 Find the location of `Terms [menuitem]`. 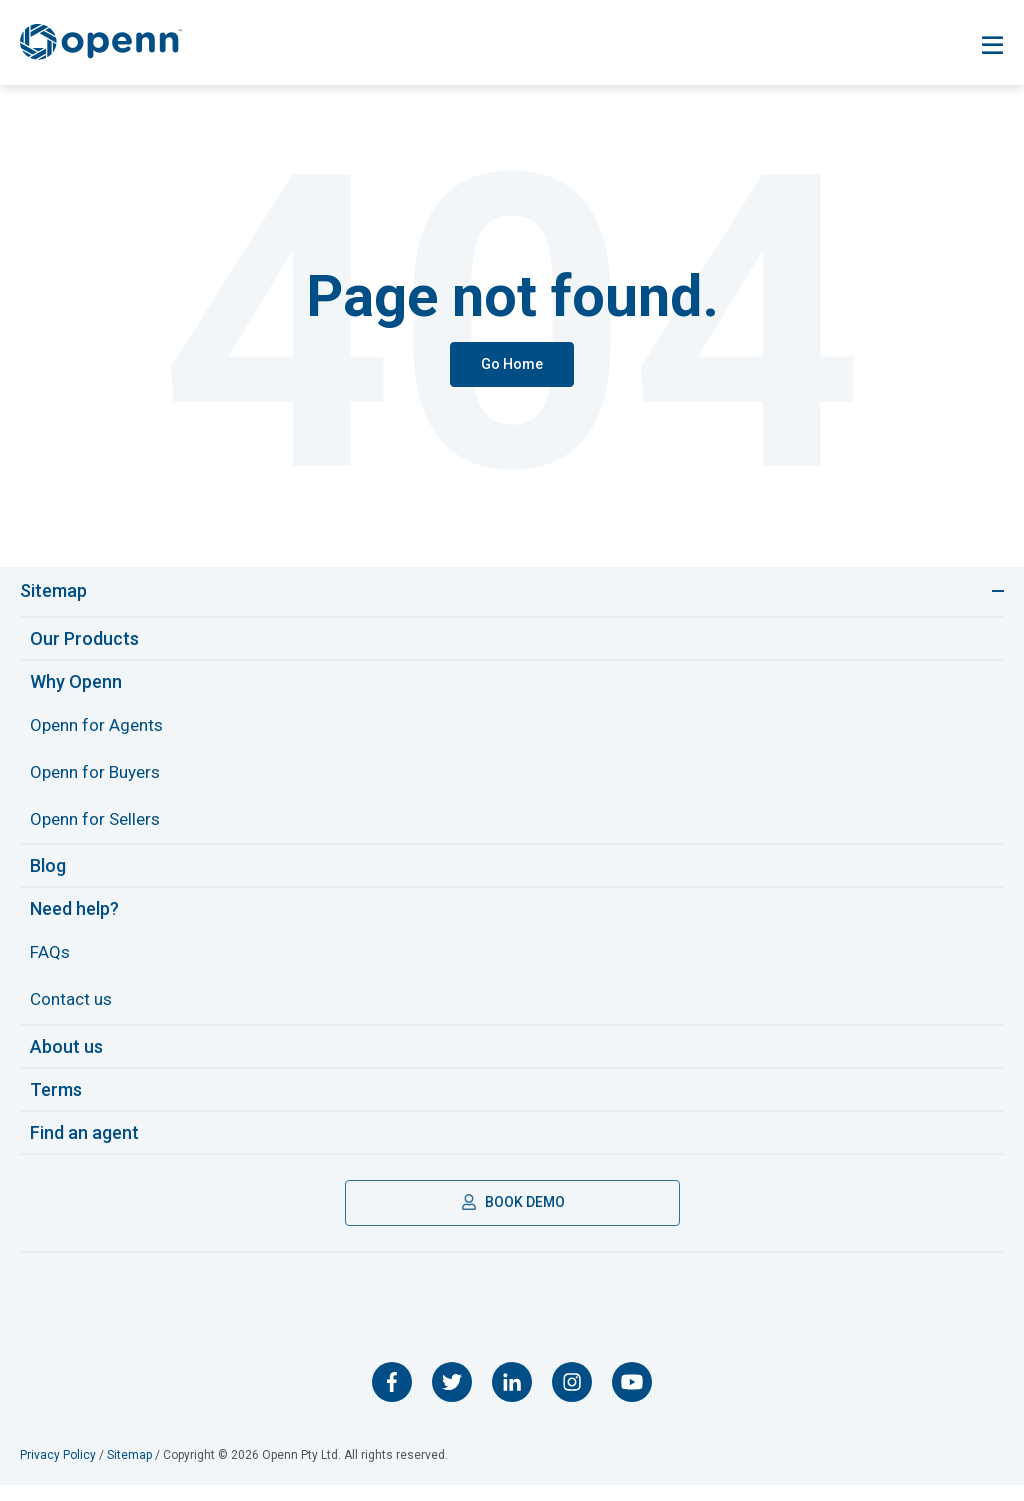

Terms [menuitem] is located at coordinates (56, 1104).